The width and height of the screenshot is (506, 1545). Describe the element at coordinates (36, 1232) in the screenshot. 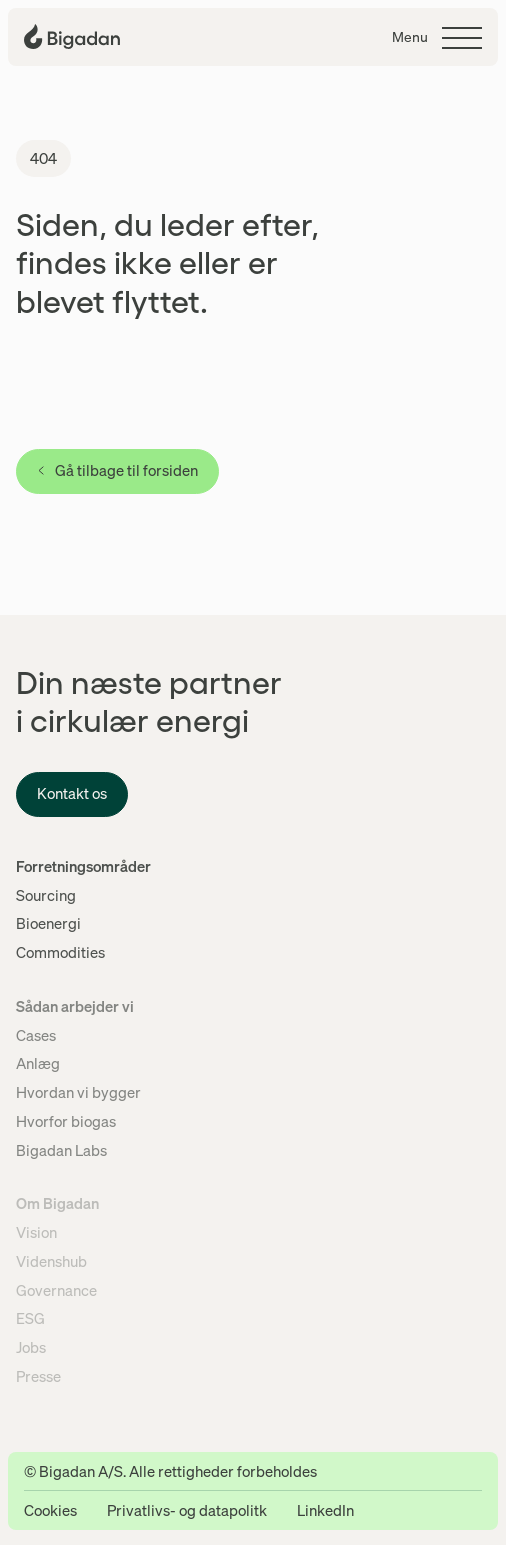

I see `Vision` at that location.